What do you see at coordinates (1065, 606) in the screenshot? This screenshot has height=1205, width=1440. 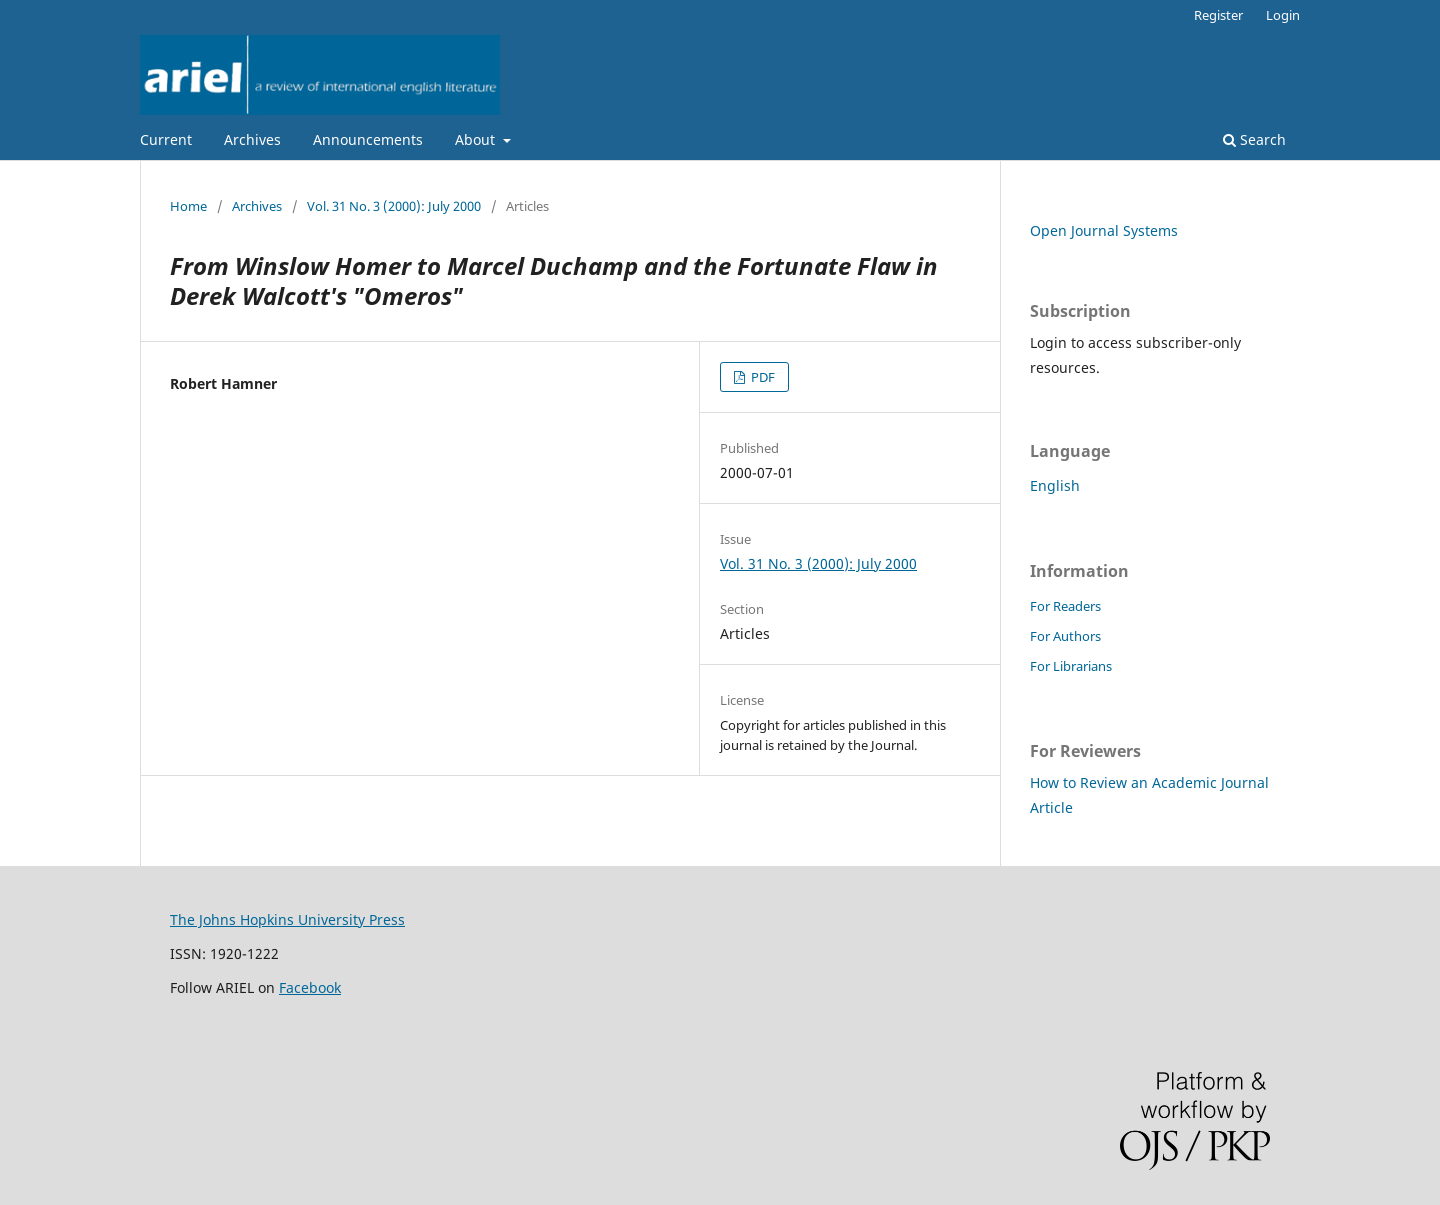 I see `For Readers` at bounding box center [1065, 606].